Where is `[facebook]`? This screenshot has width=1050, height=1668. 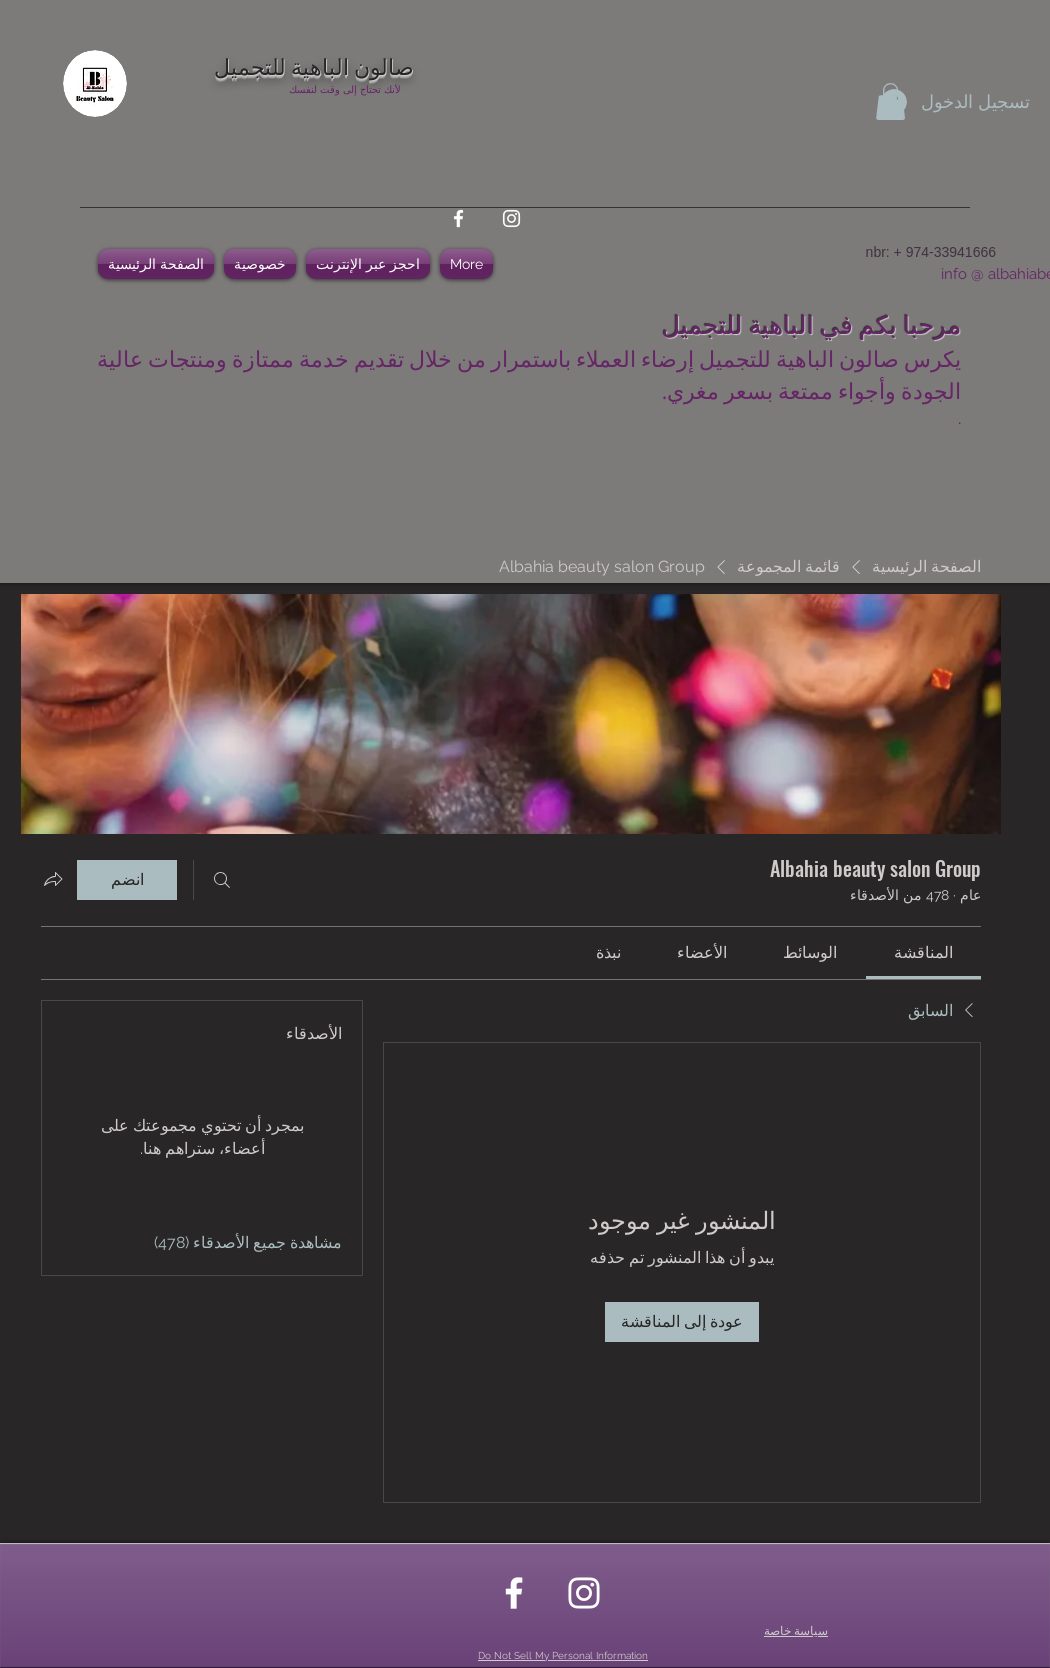
[facebook] is located at coordinates (458, 218).